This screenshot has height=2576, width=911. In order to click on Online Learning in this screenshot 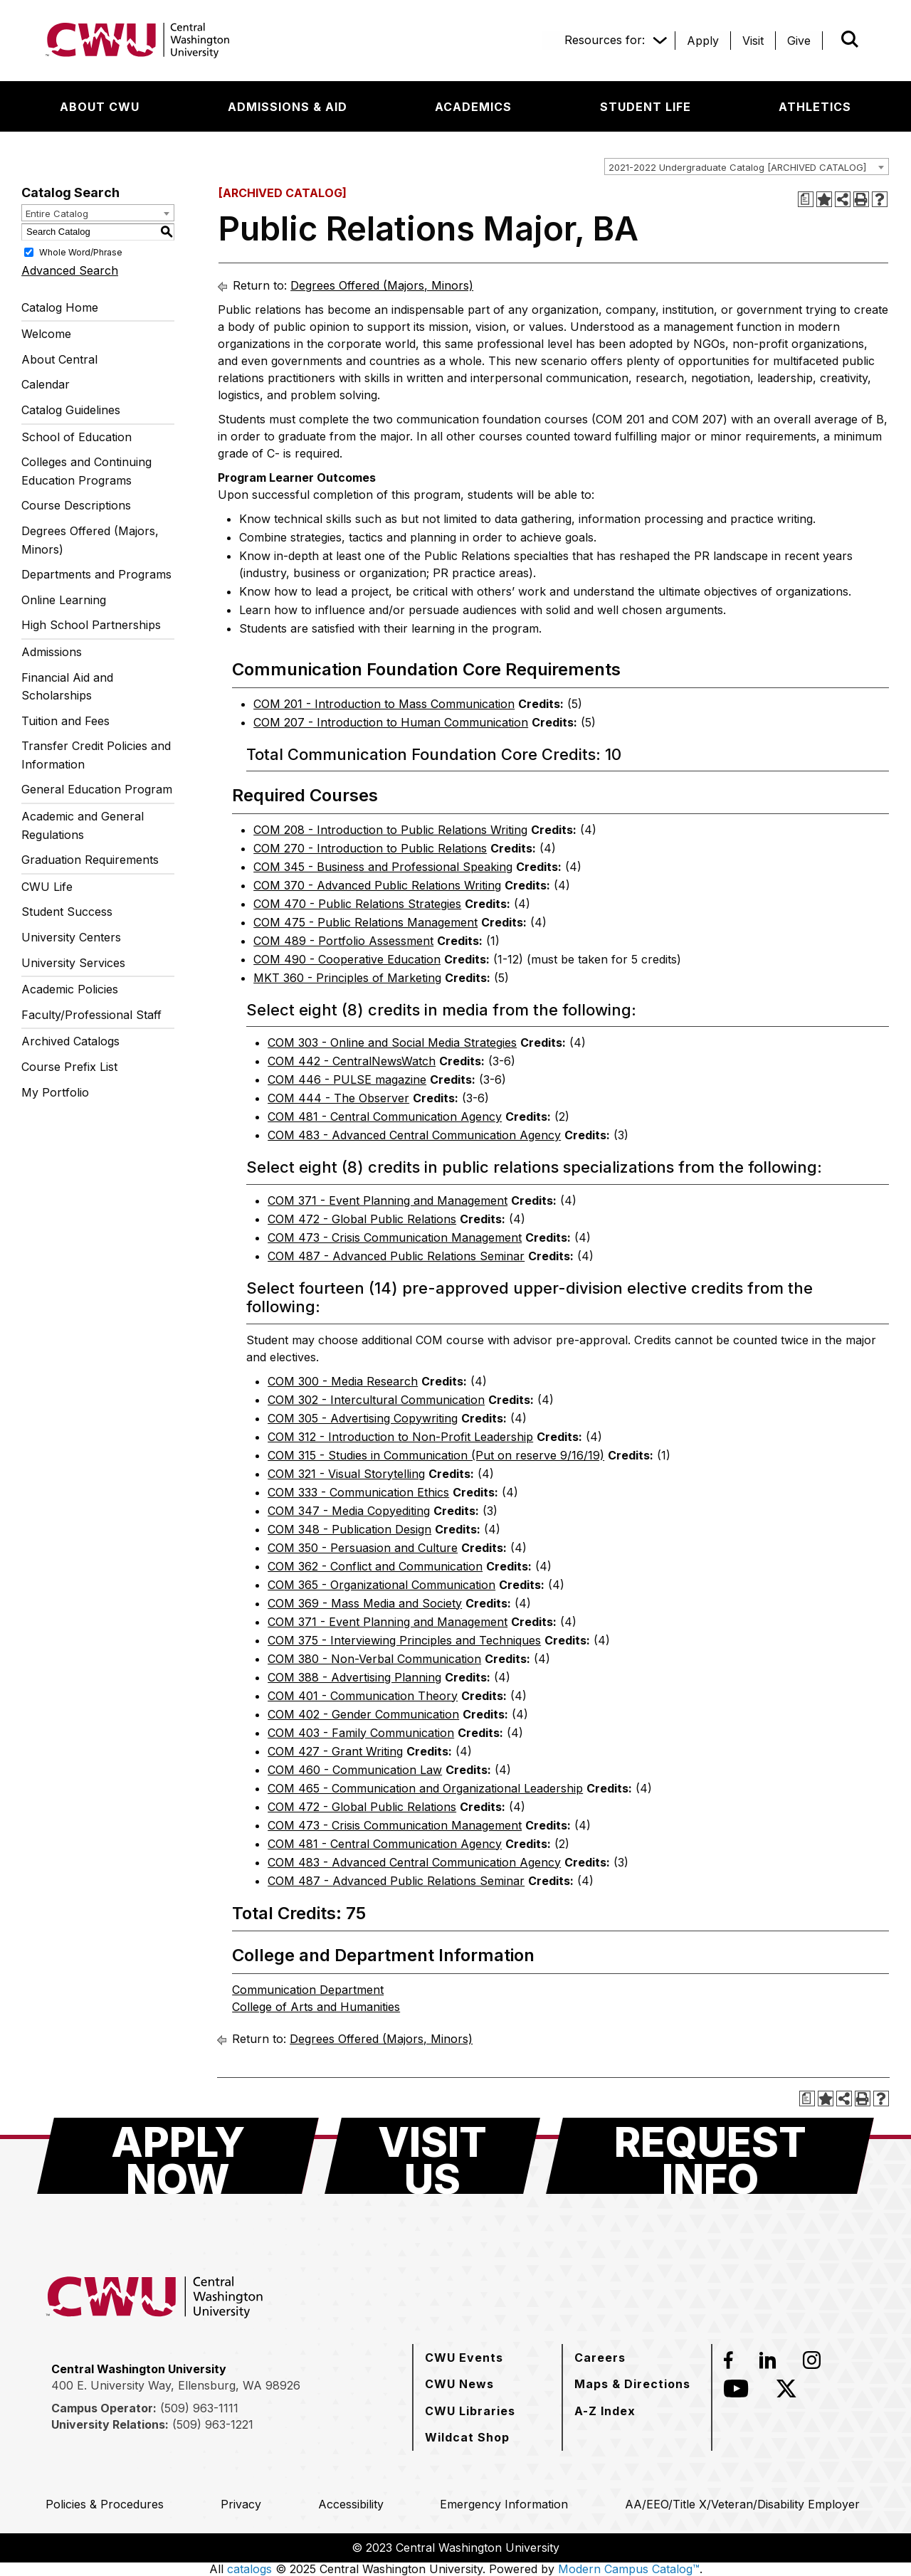, I will do `click(63, 600)`.